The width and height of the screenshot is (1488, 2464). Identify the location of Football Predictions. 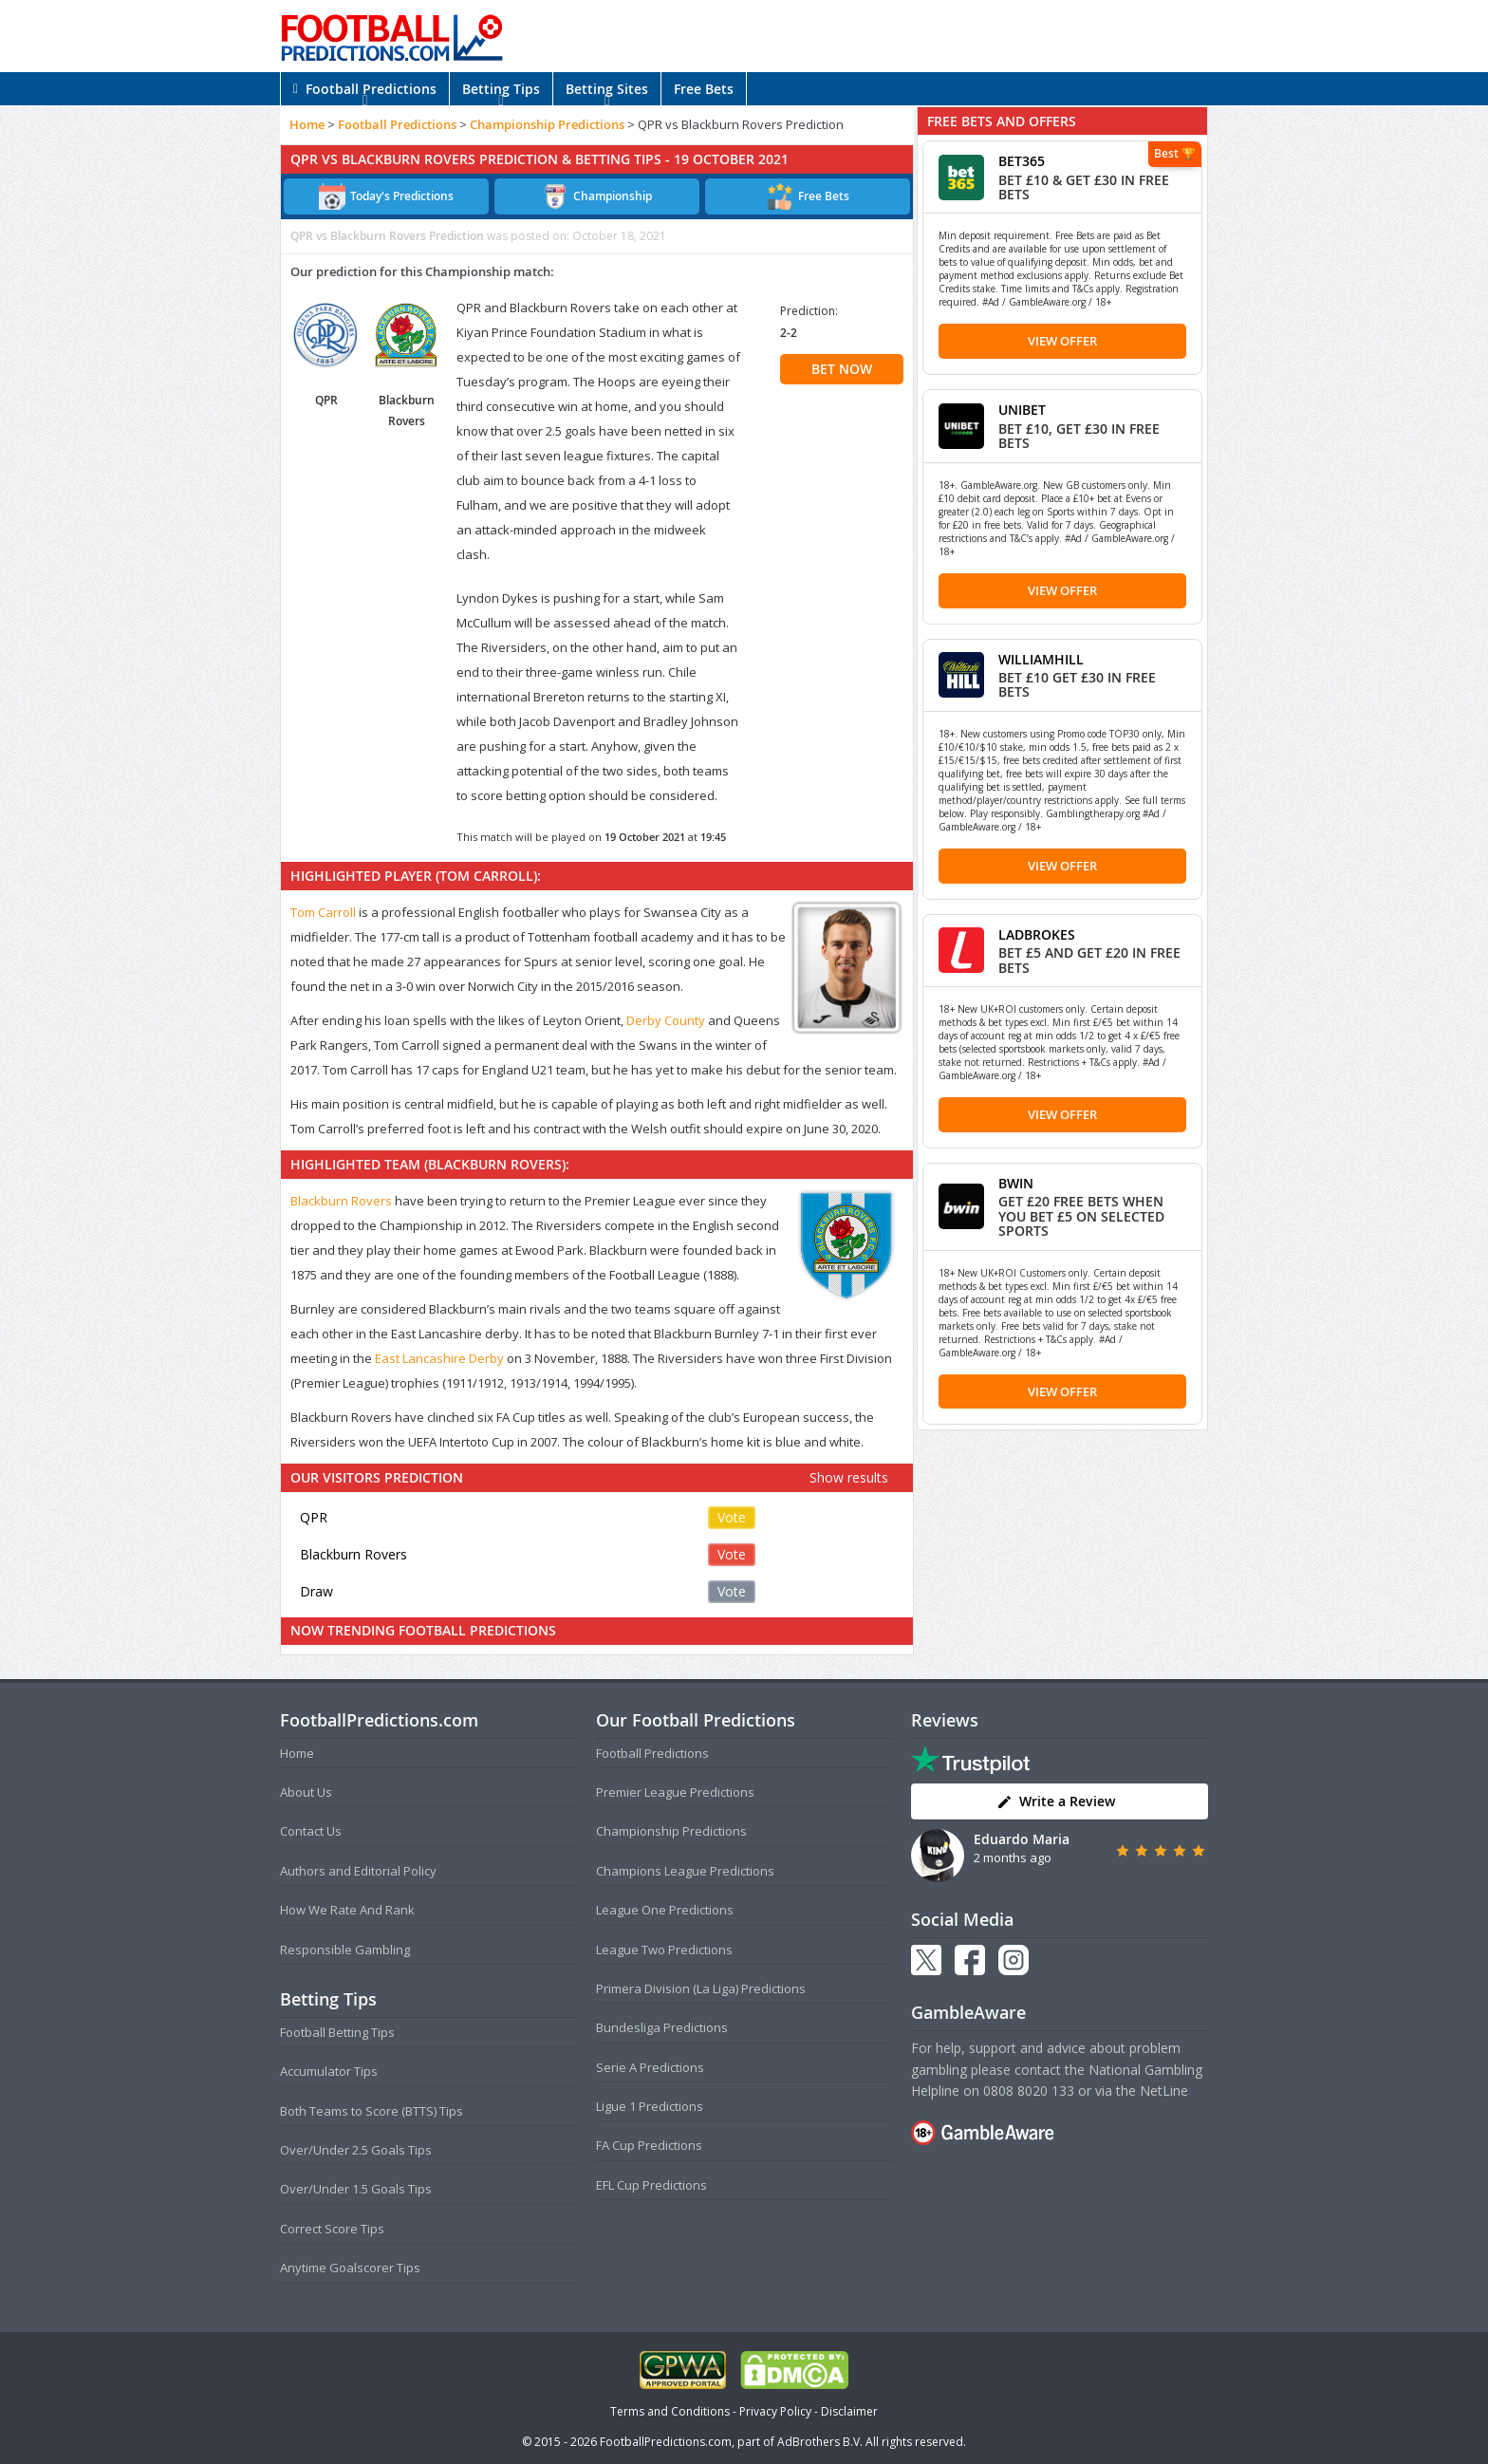
(365, 88).